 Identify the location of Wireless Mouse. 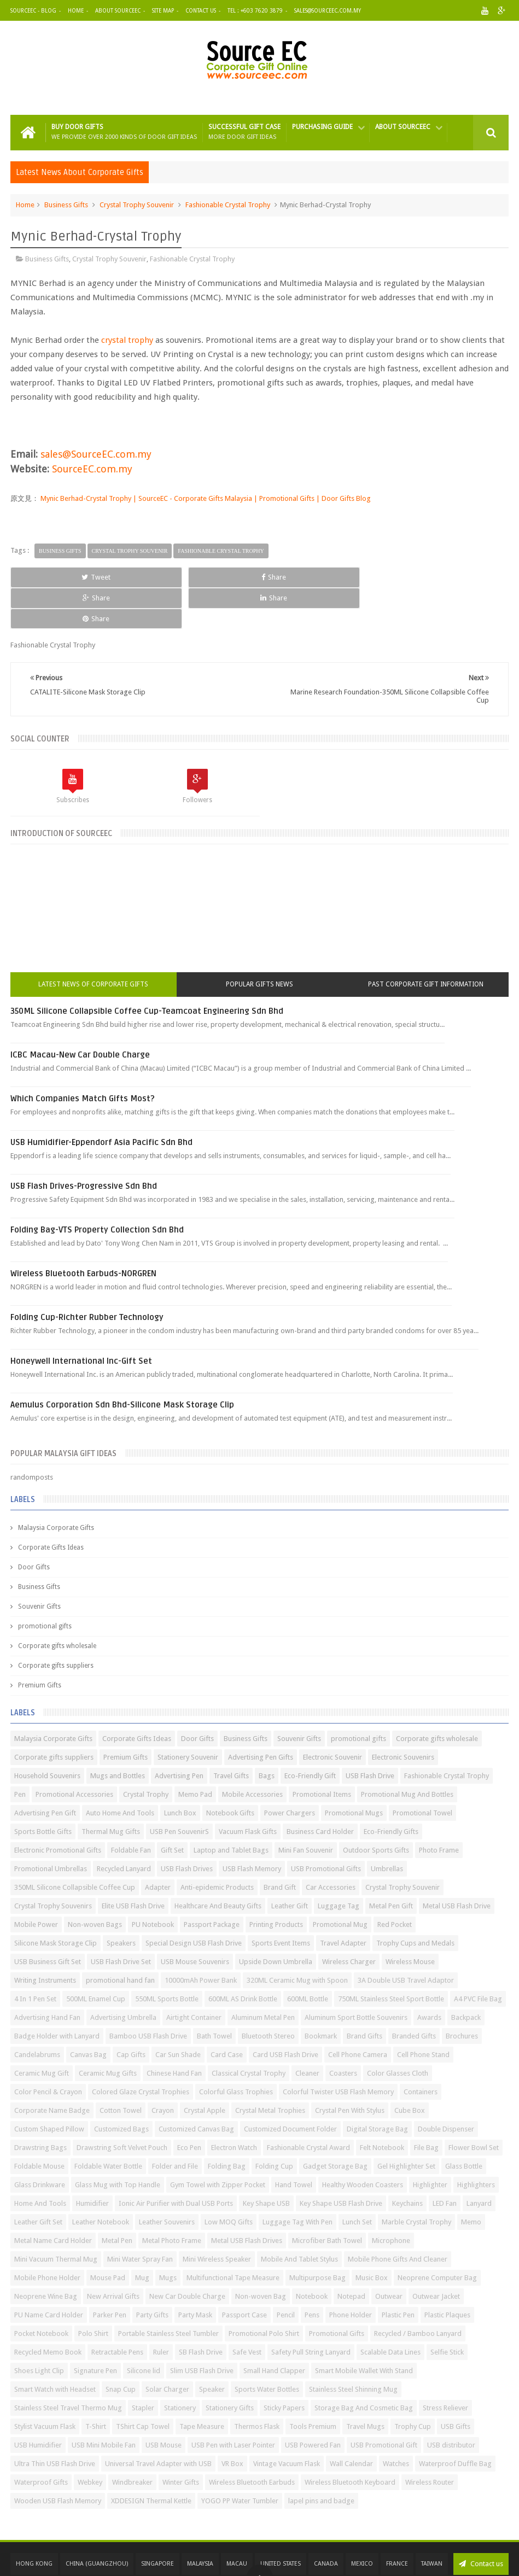
(410, 1921).